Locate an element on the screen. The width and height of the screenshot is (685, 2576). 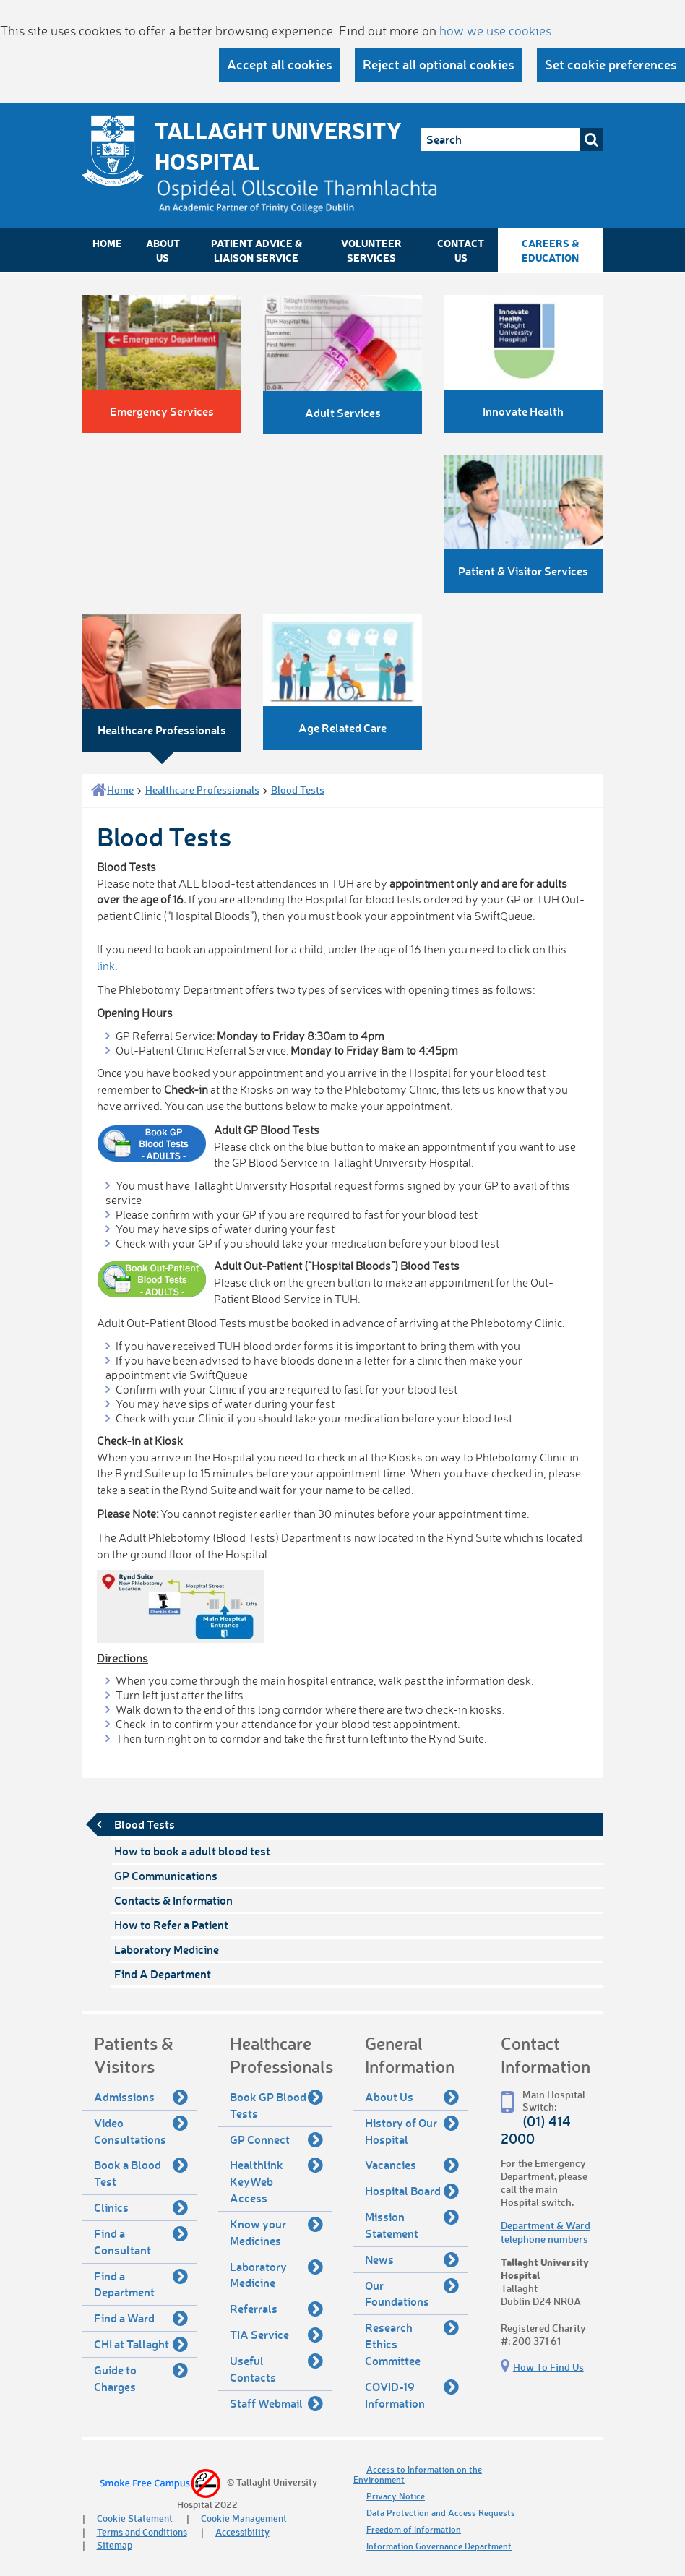
Admissions is located at coordinates (141, 2096).